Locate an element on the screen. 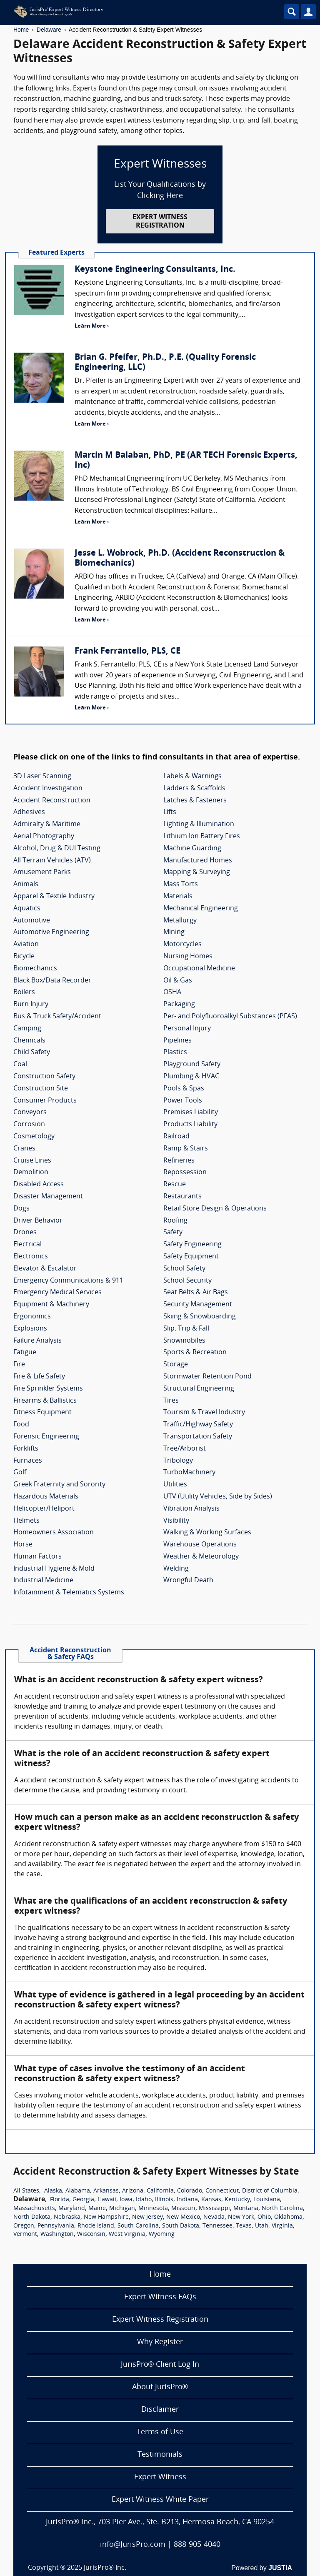 The width and height of the screenshot is (320, 2576). Chemicals is located at coordinates (29, 1040).